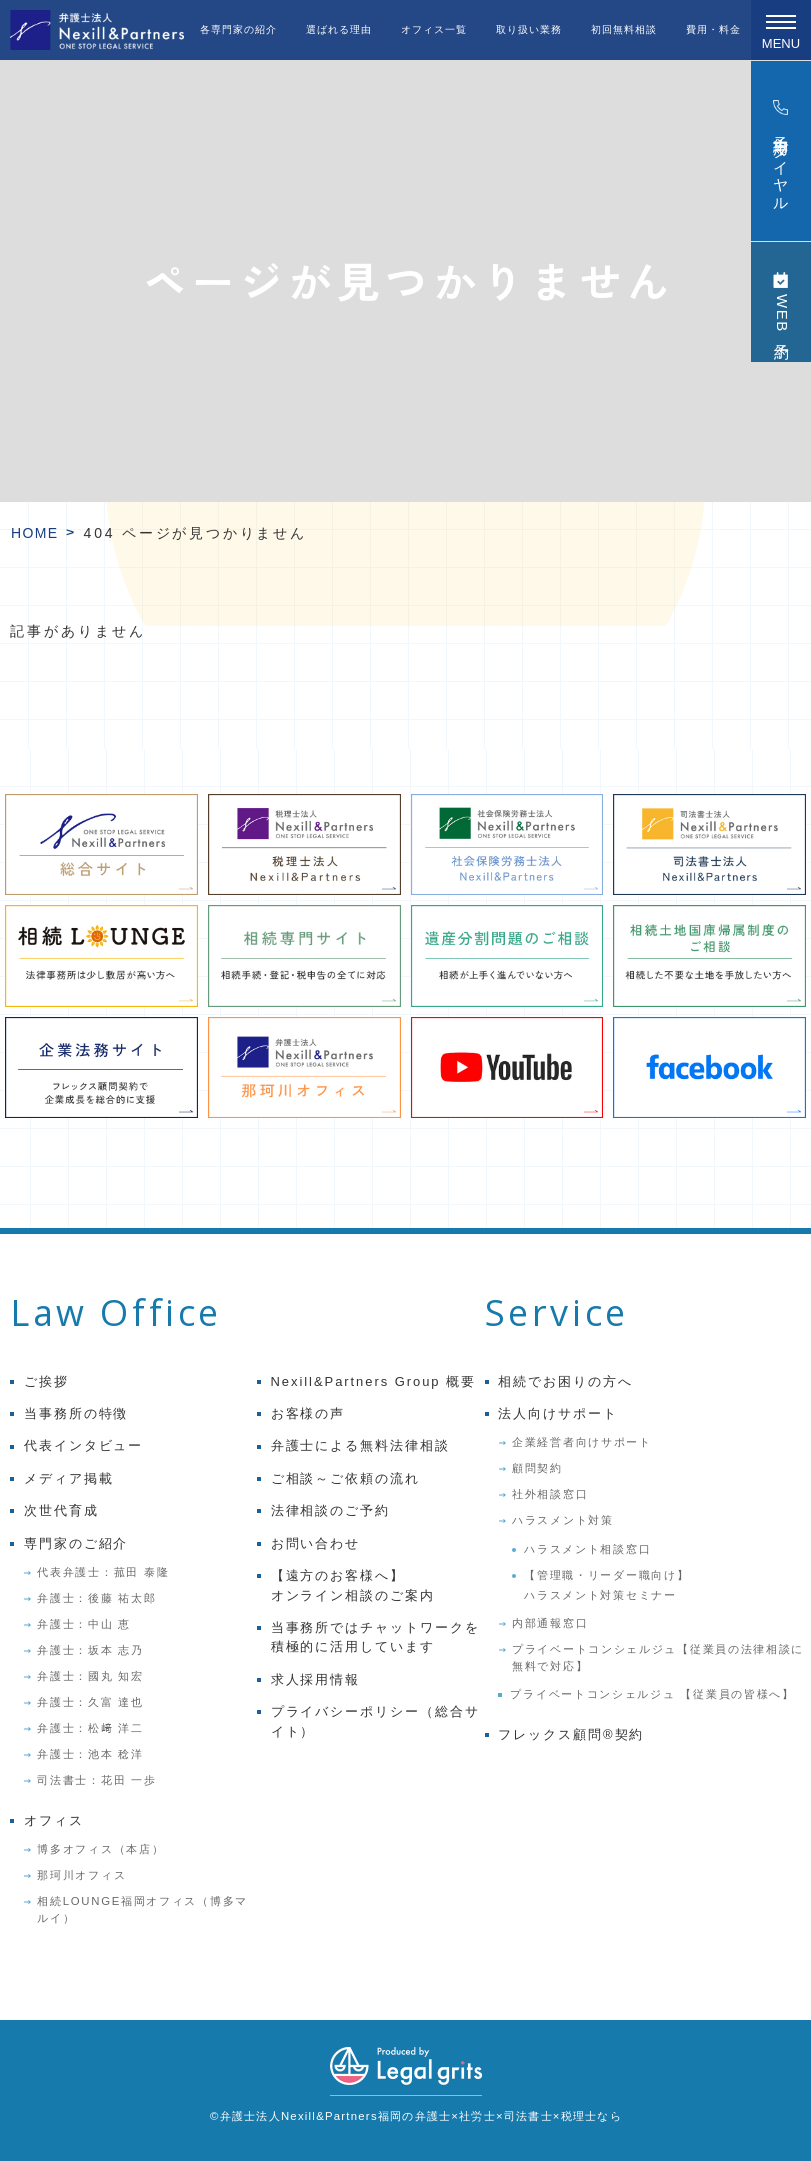  I want to click on お客様の声, so click(308, 1413).